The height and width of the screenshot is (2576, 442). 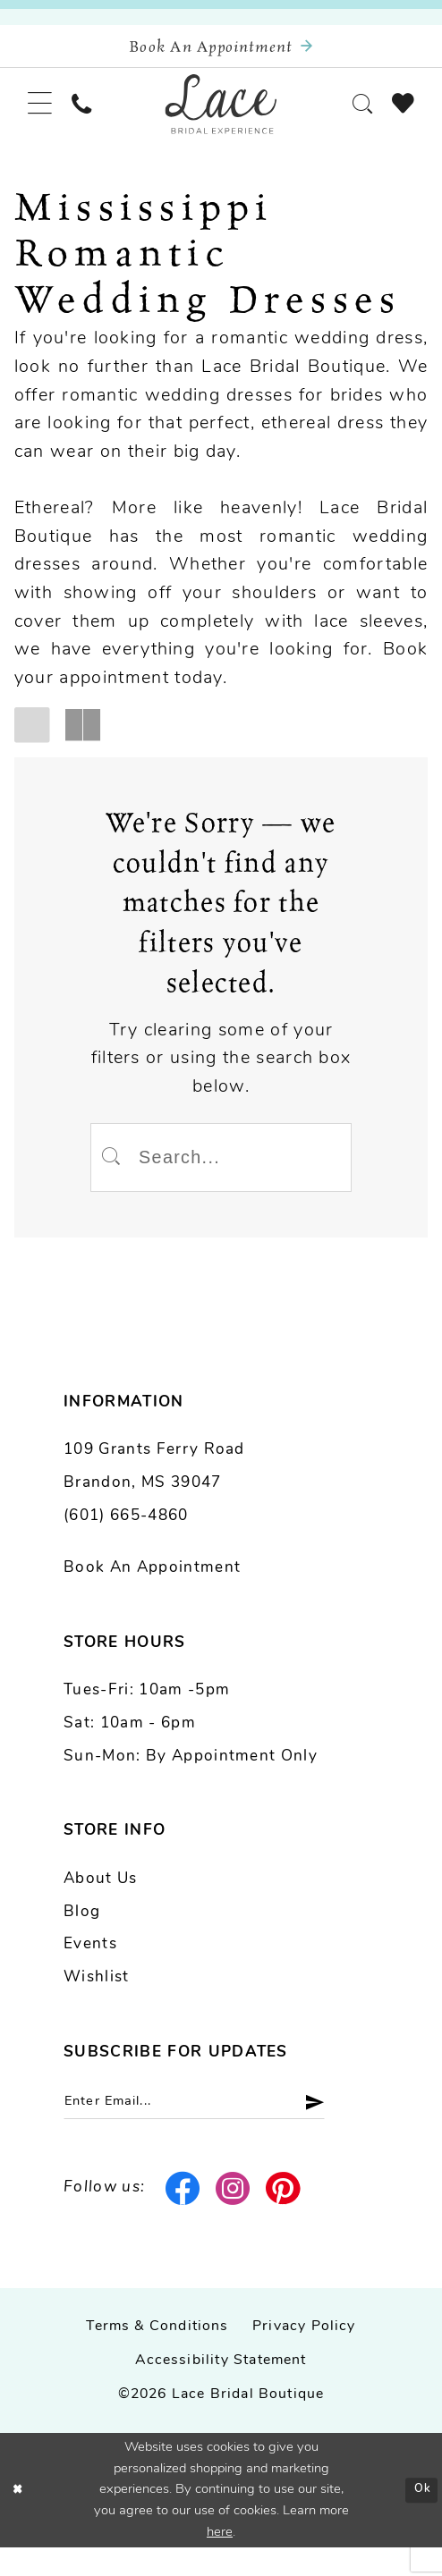 What do you see at coordinates (93, 115) in the screenshot?
I see `[Phone us]` at bounding box center [93, 115].